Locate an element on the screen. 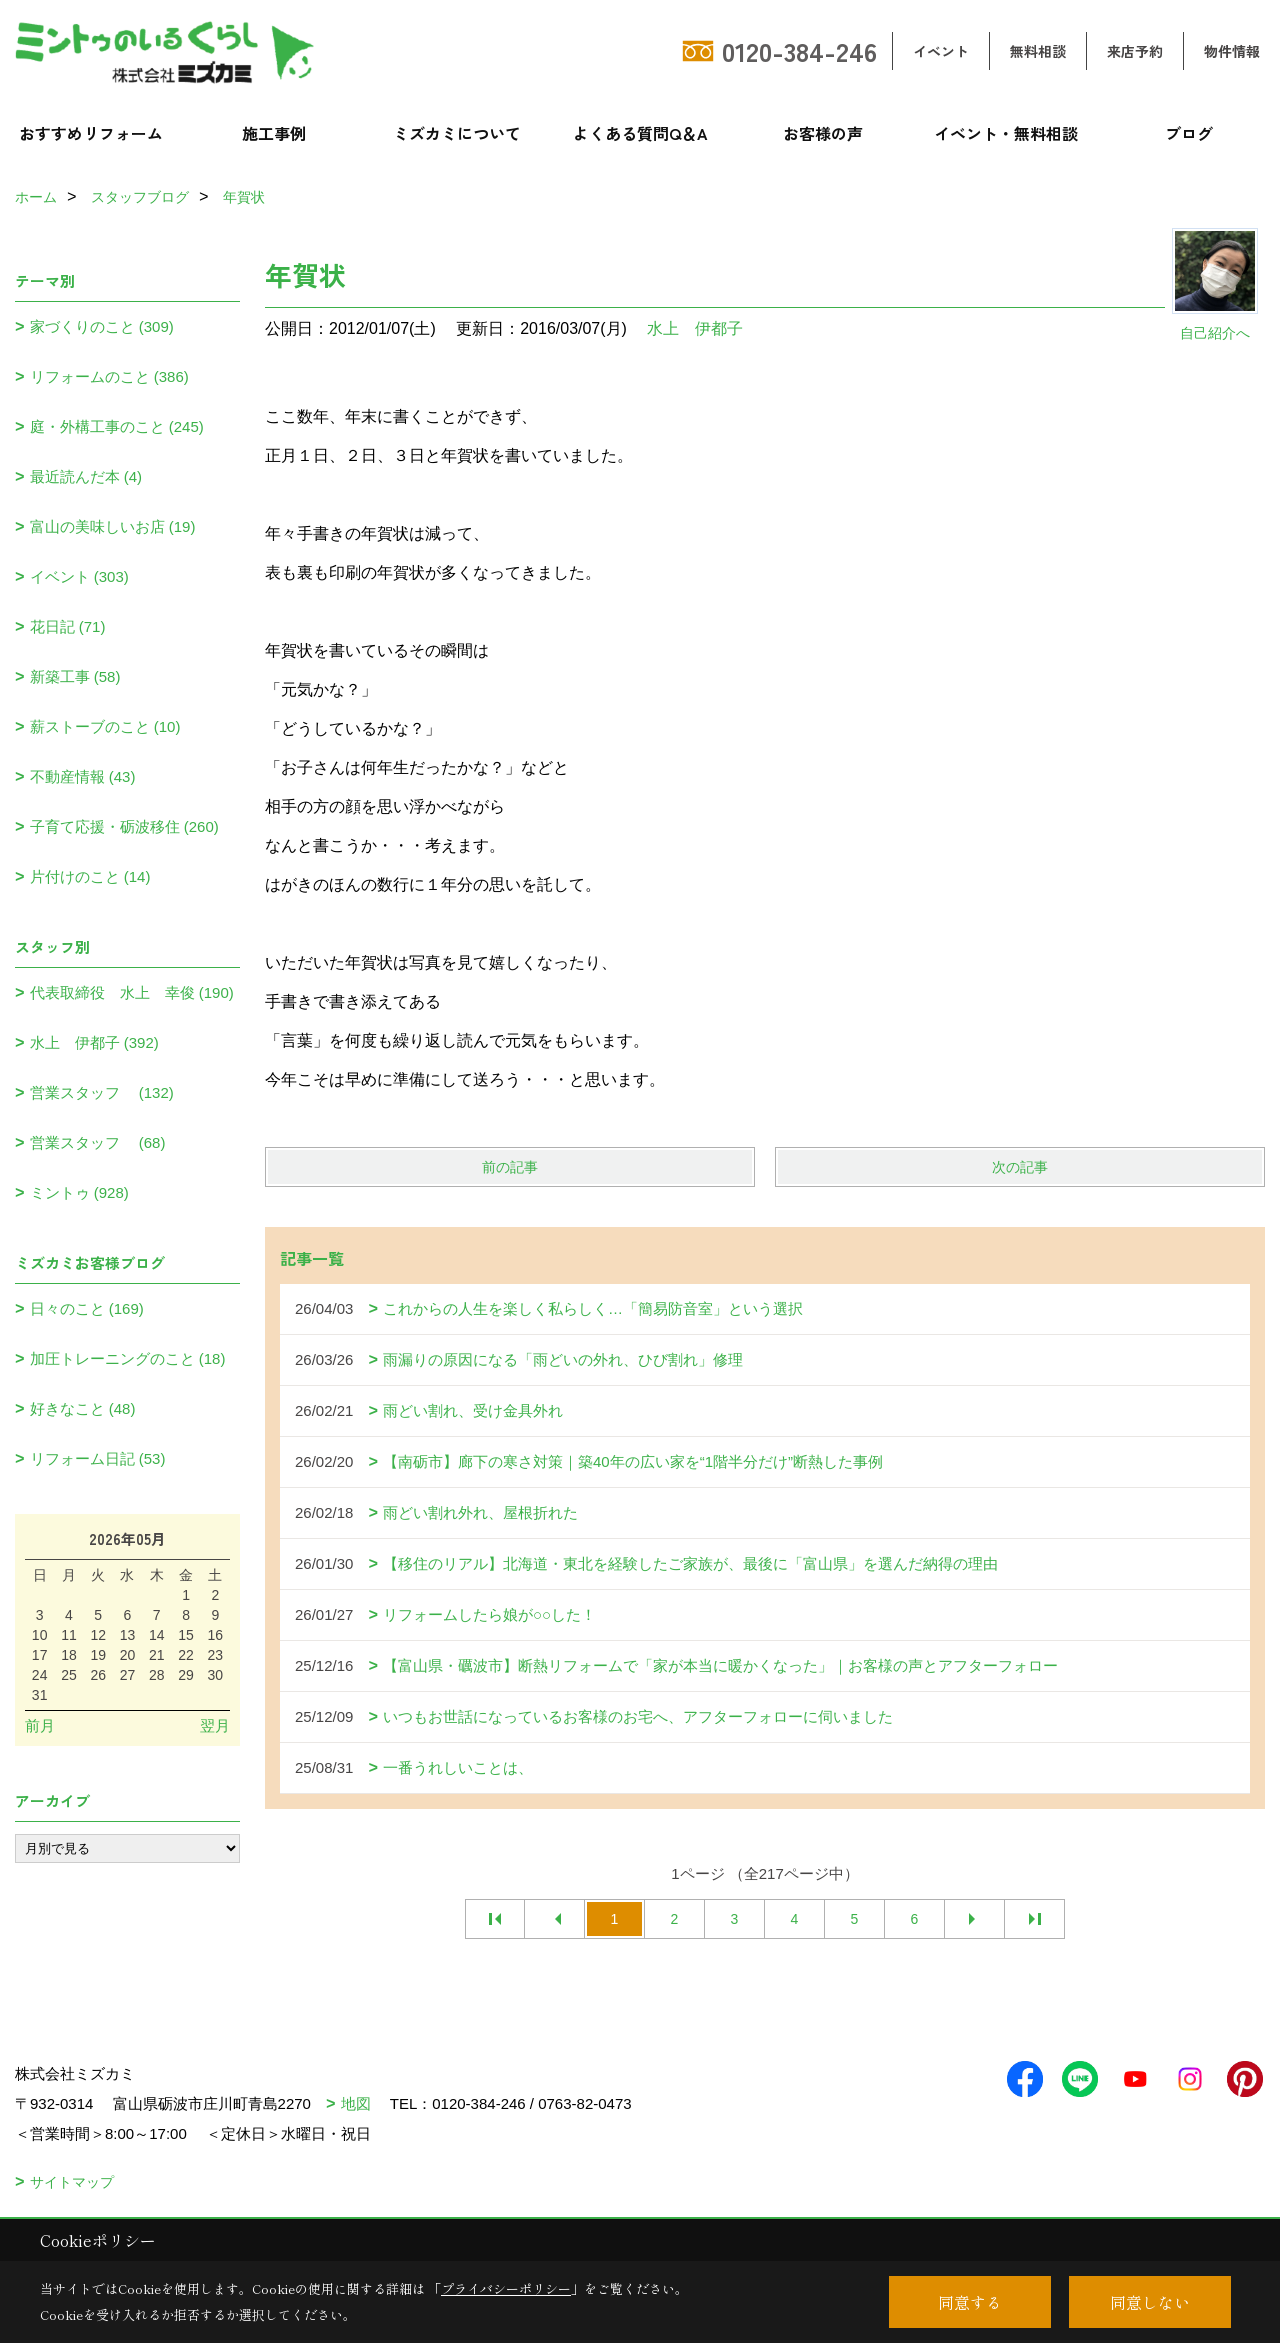  日々のこと (169) is located at coordinates (87, 1308).